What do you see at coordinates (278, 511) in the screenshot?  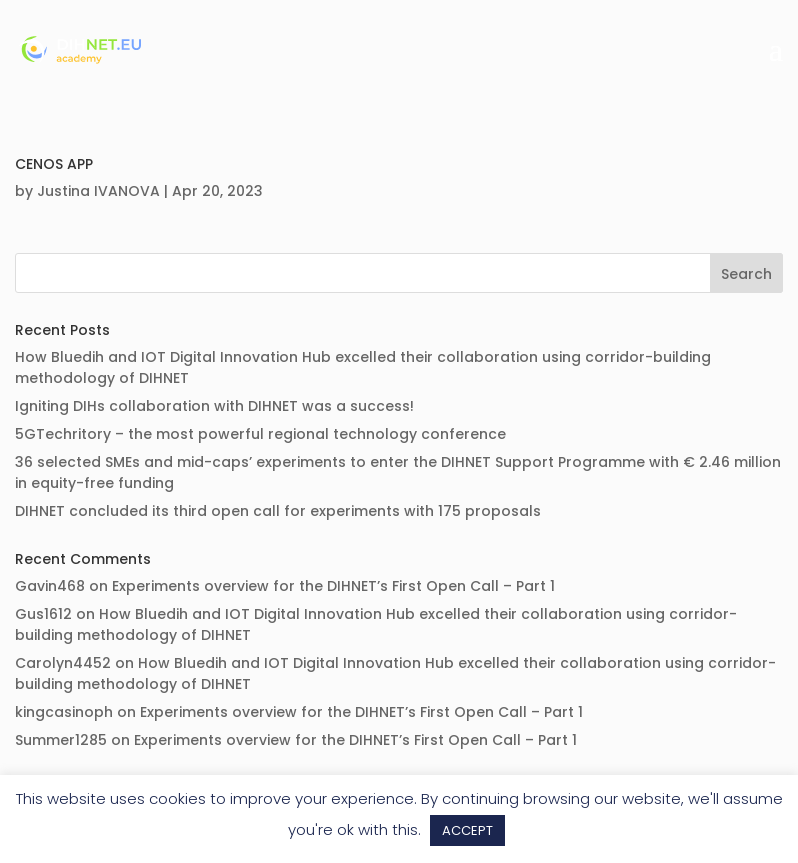 I see `DIHNET concluded its third open call for experiments with 175 proposals` at bounding box center [278, 511].